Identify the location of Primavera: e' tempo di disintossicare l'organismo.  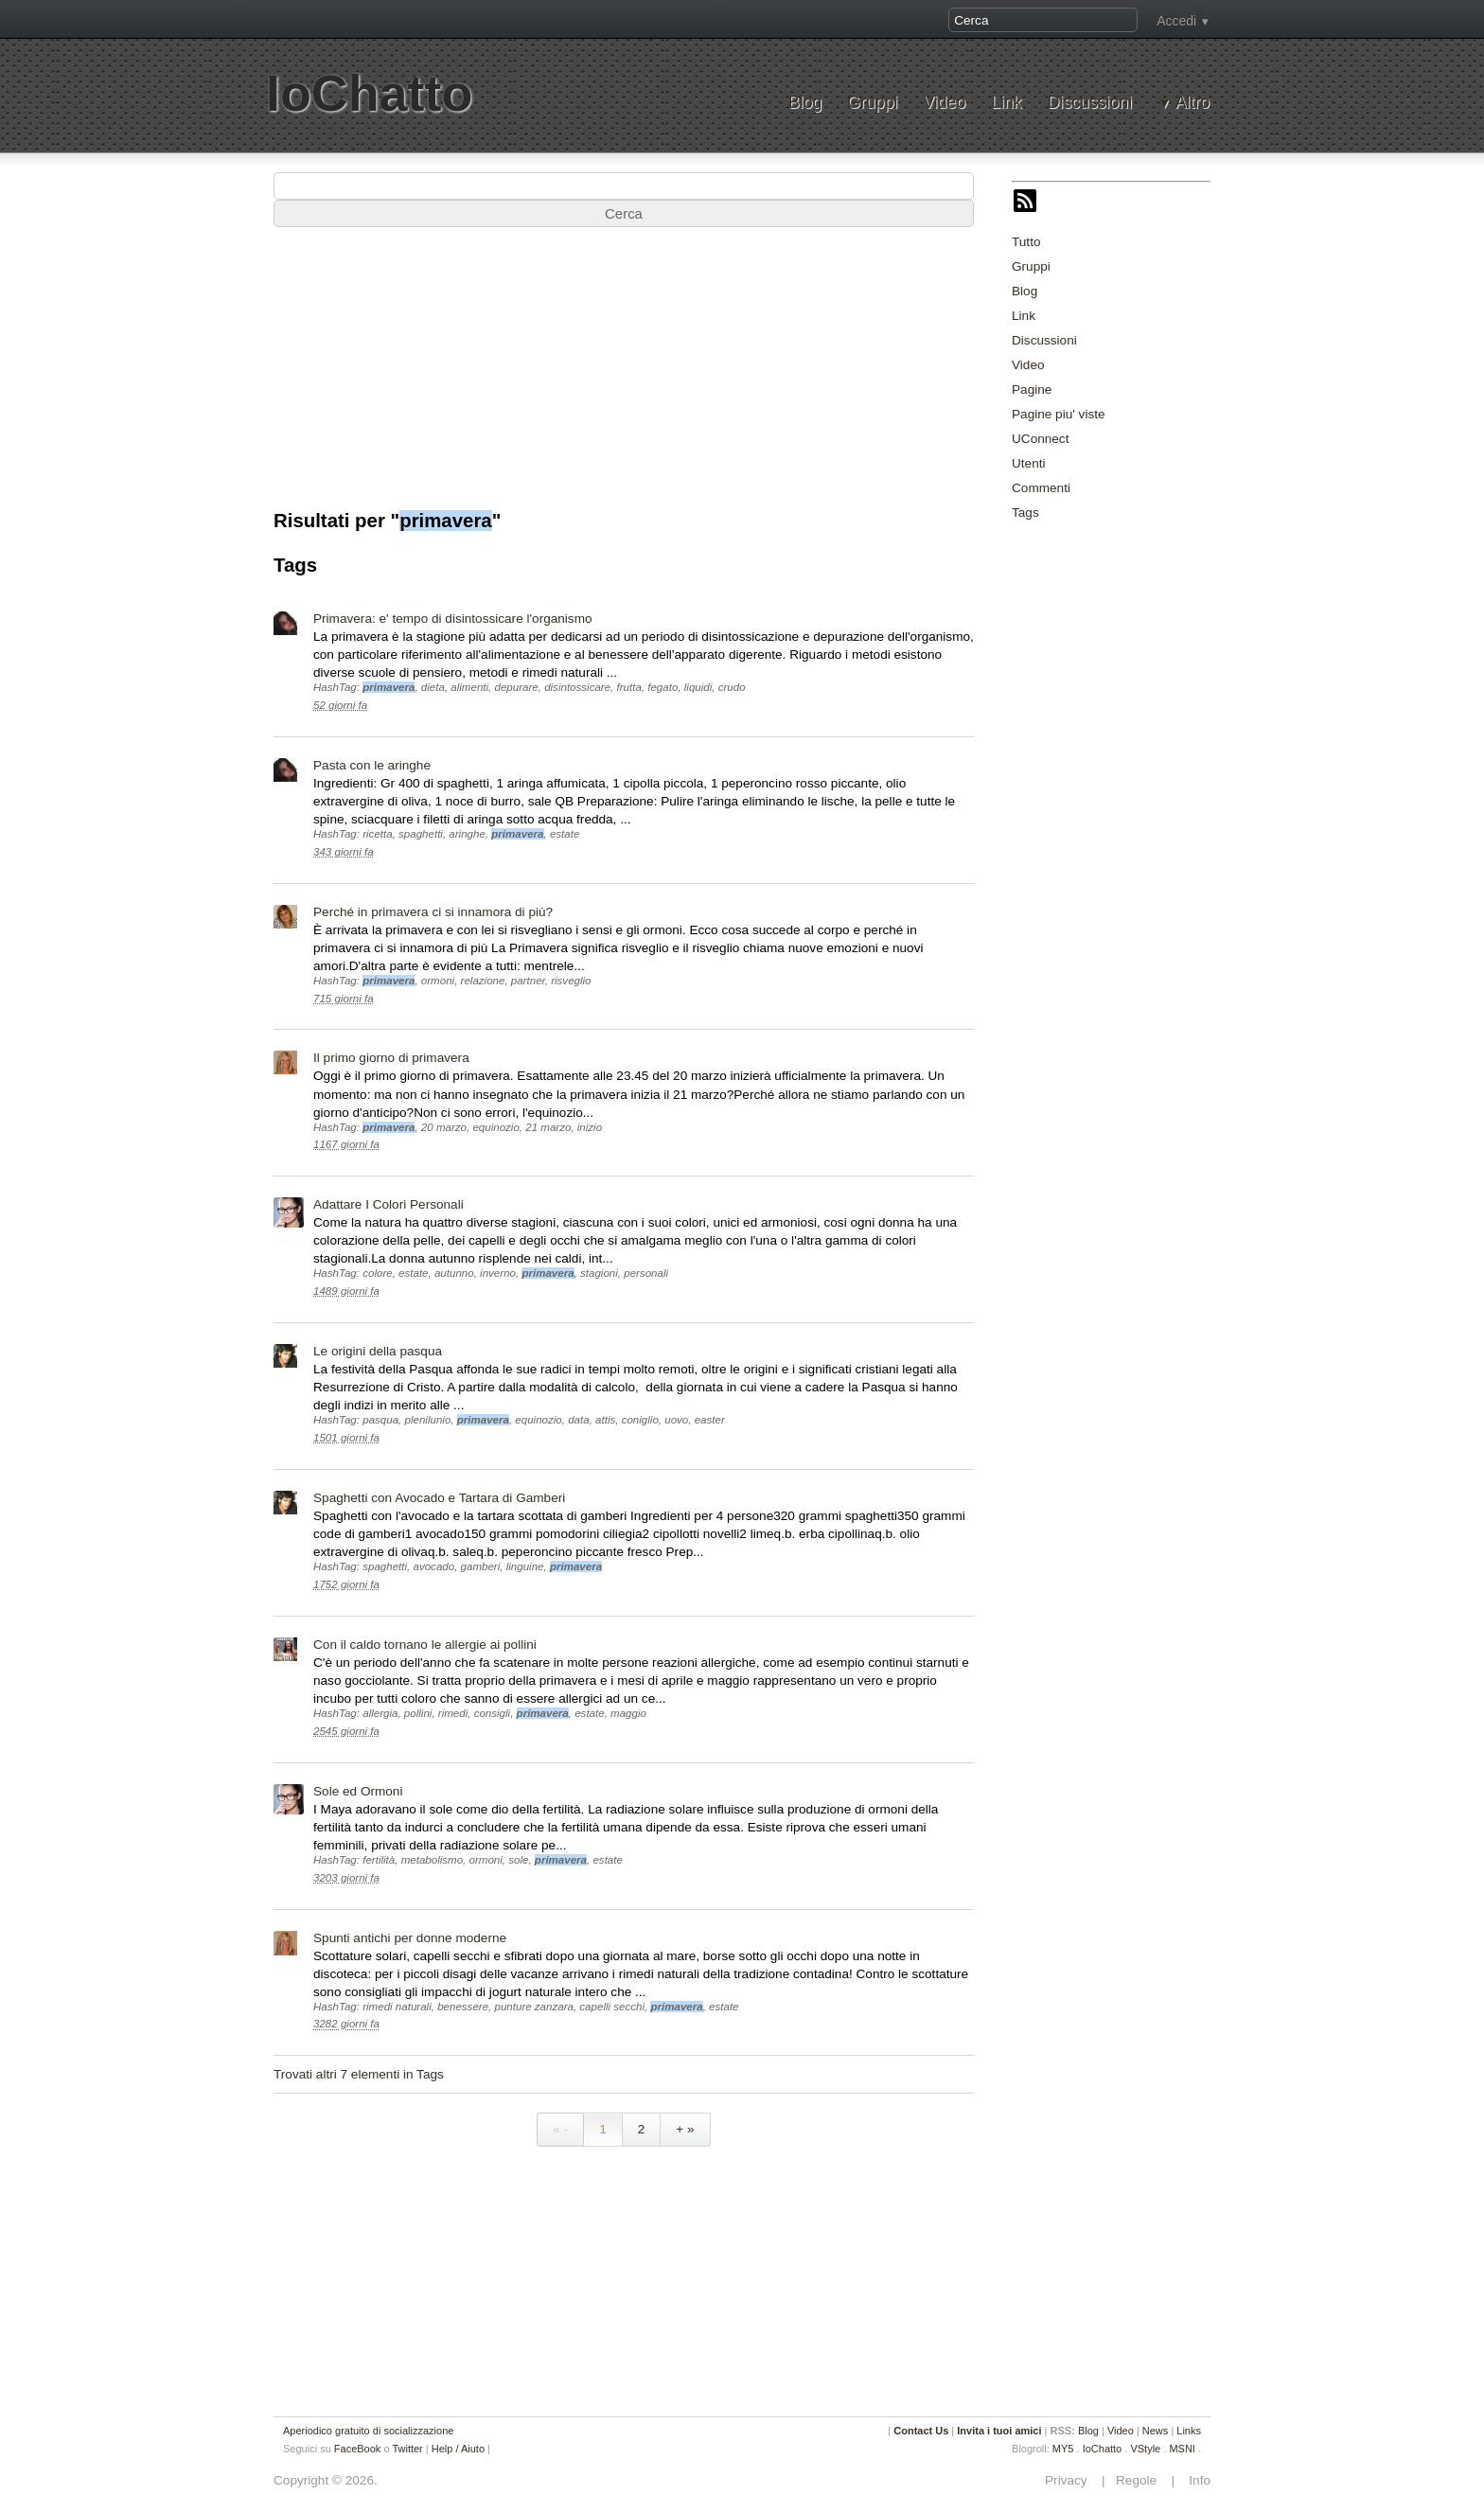
(452, 618).